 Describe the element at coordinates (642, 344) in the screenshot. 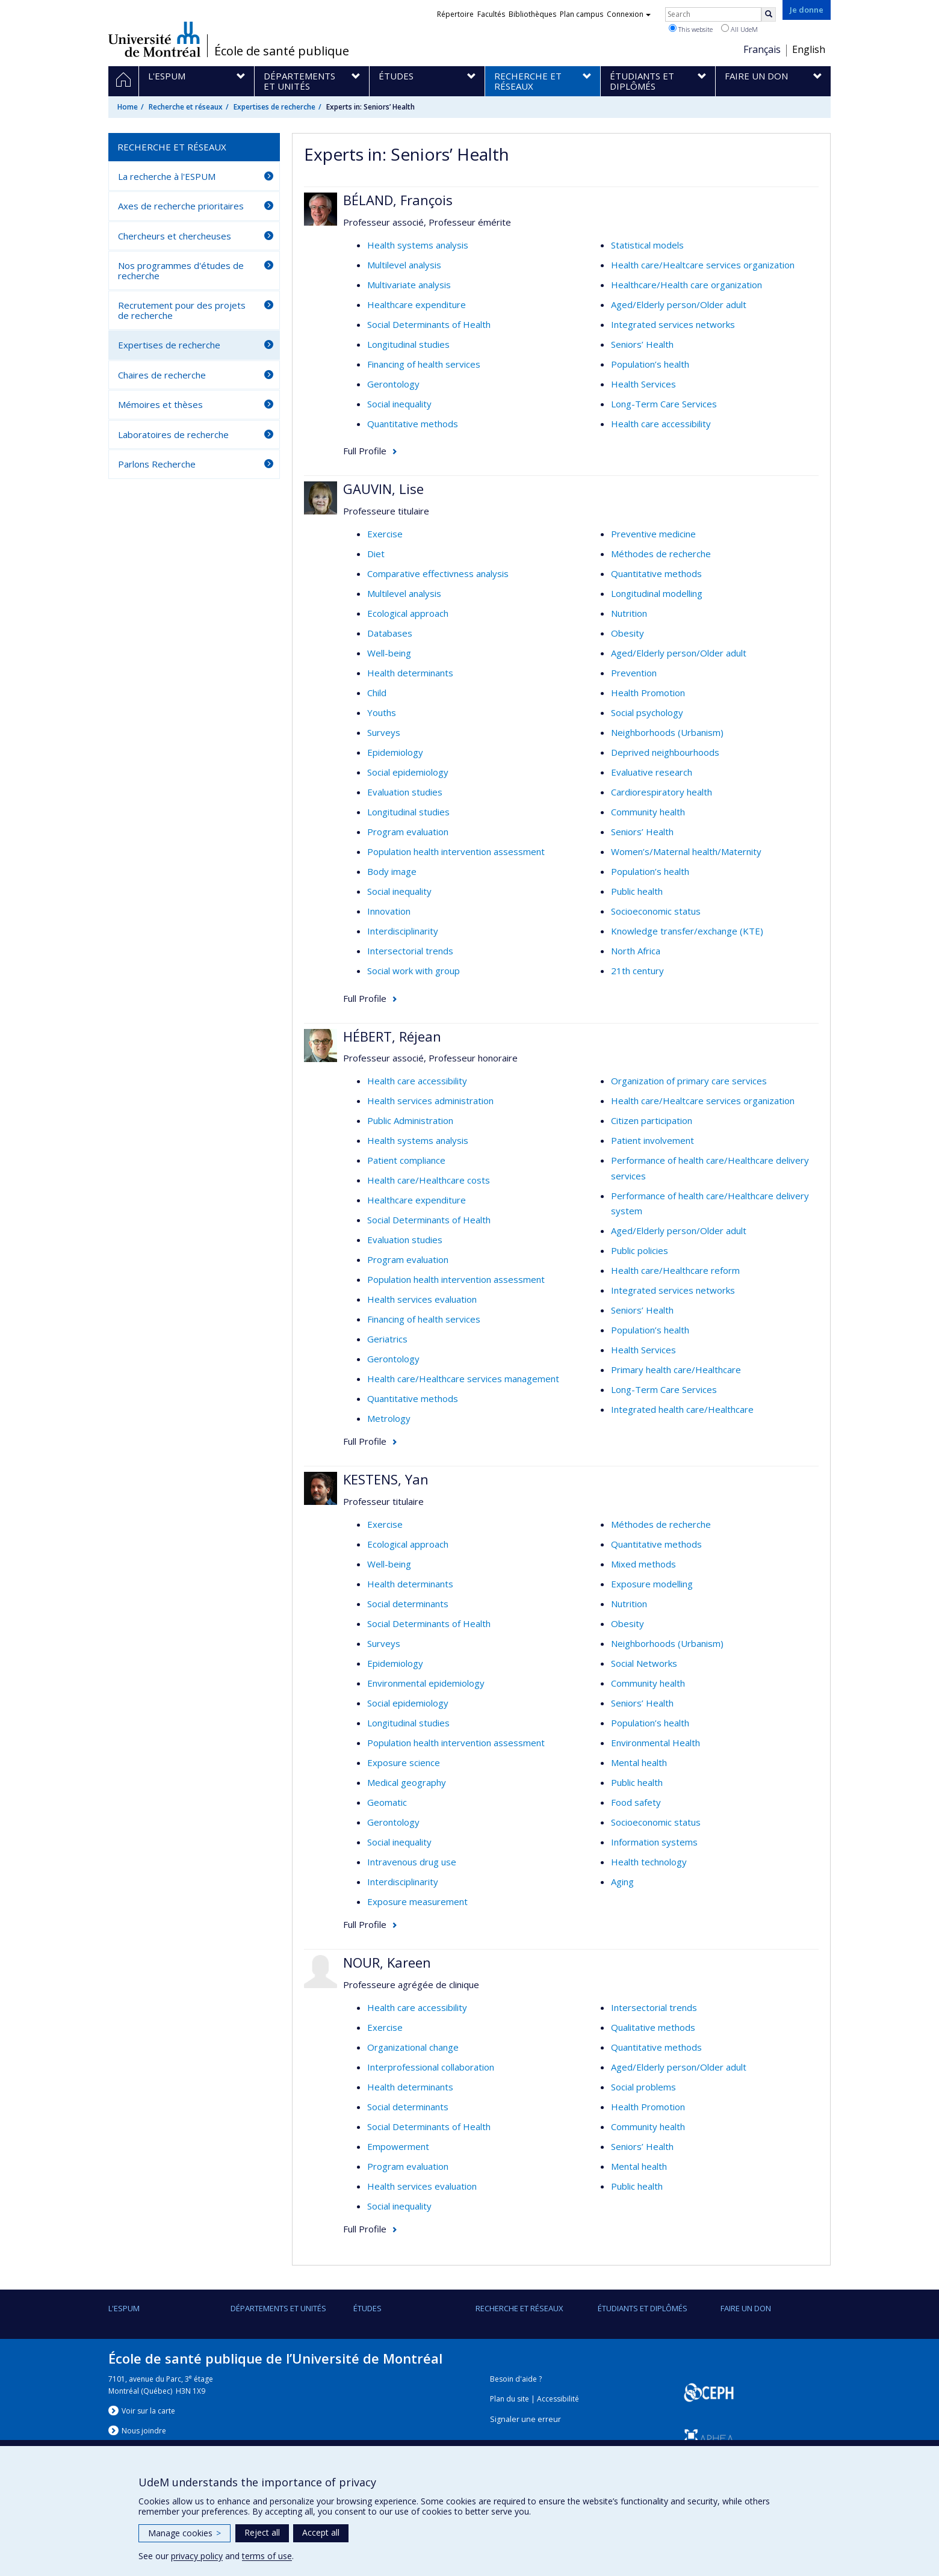

I see `Seniors’ Health` at that location.